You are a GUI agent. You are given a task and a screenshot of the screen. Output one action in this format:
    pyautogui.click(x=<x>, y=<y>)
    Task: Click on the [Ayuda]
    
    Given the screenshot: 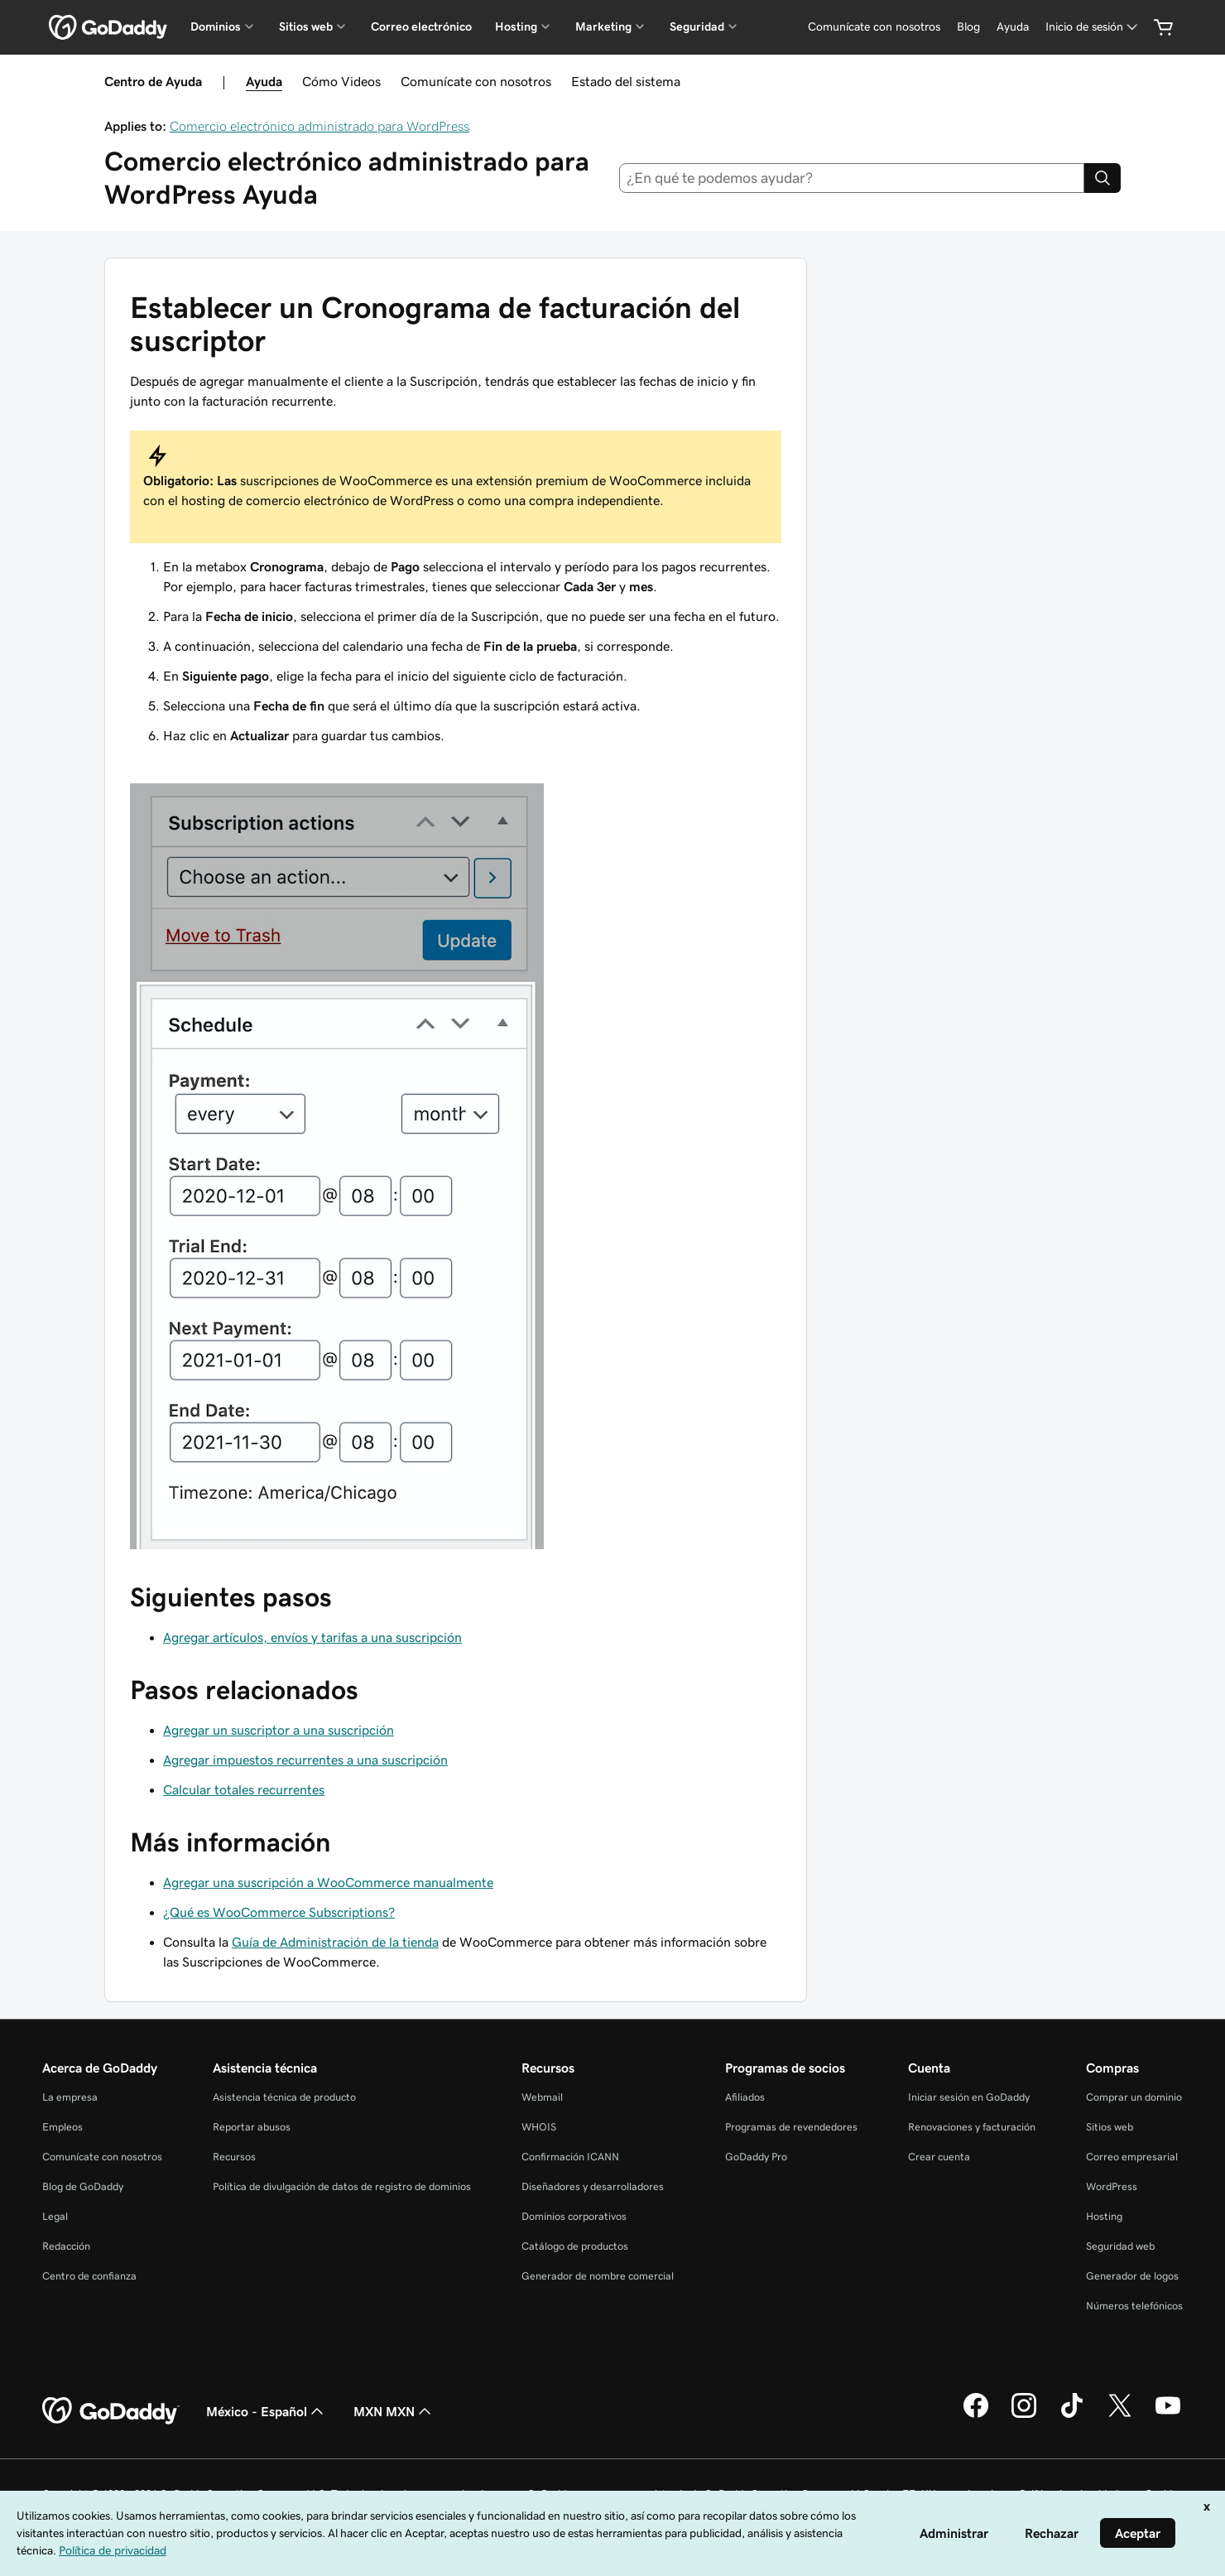 What is the action you would take?
    pyautogui.click(x=1012, y=27)
    